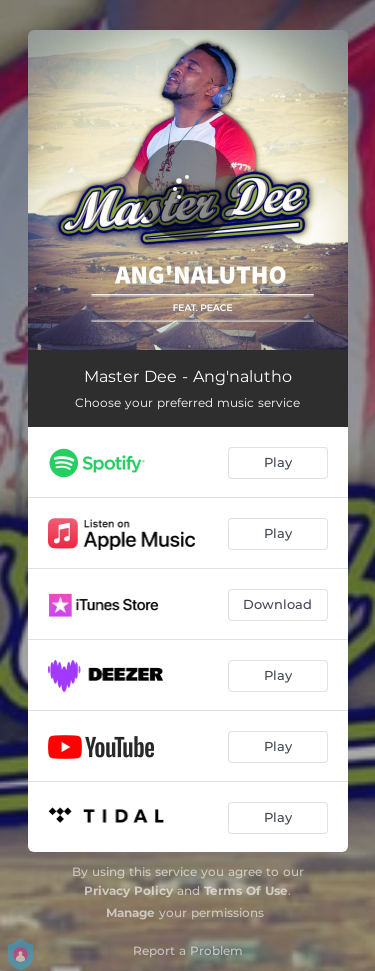  Describe the element at coordinates (246, 890) in the screenshot. I see `Terms Of Use` at that location.